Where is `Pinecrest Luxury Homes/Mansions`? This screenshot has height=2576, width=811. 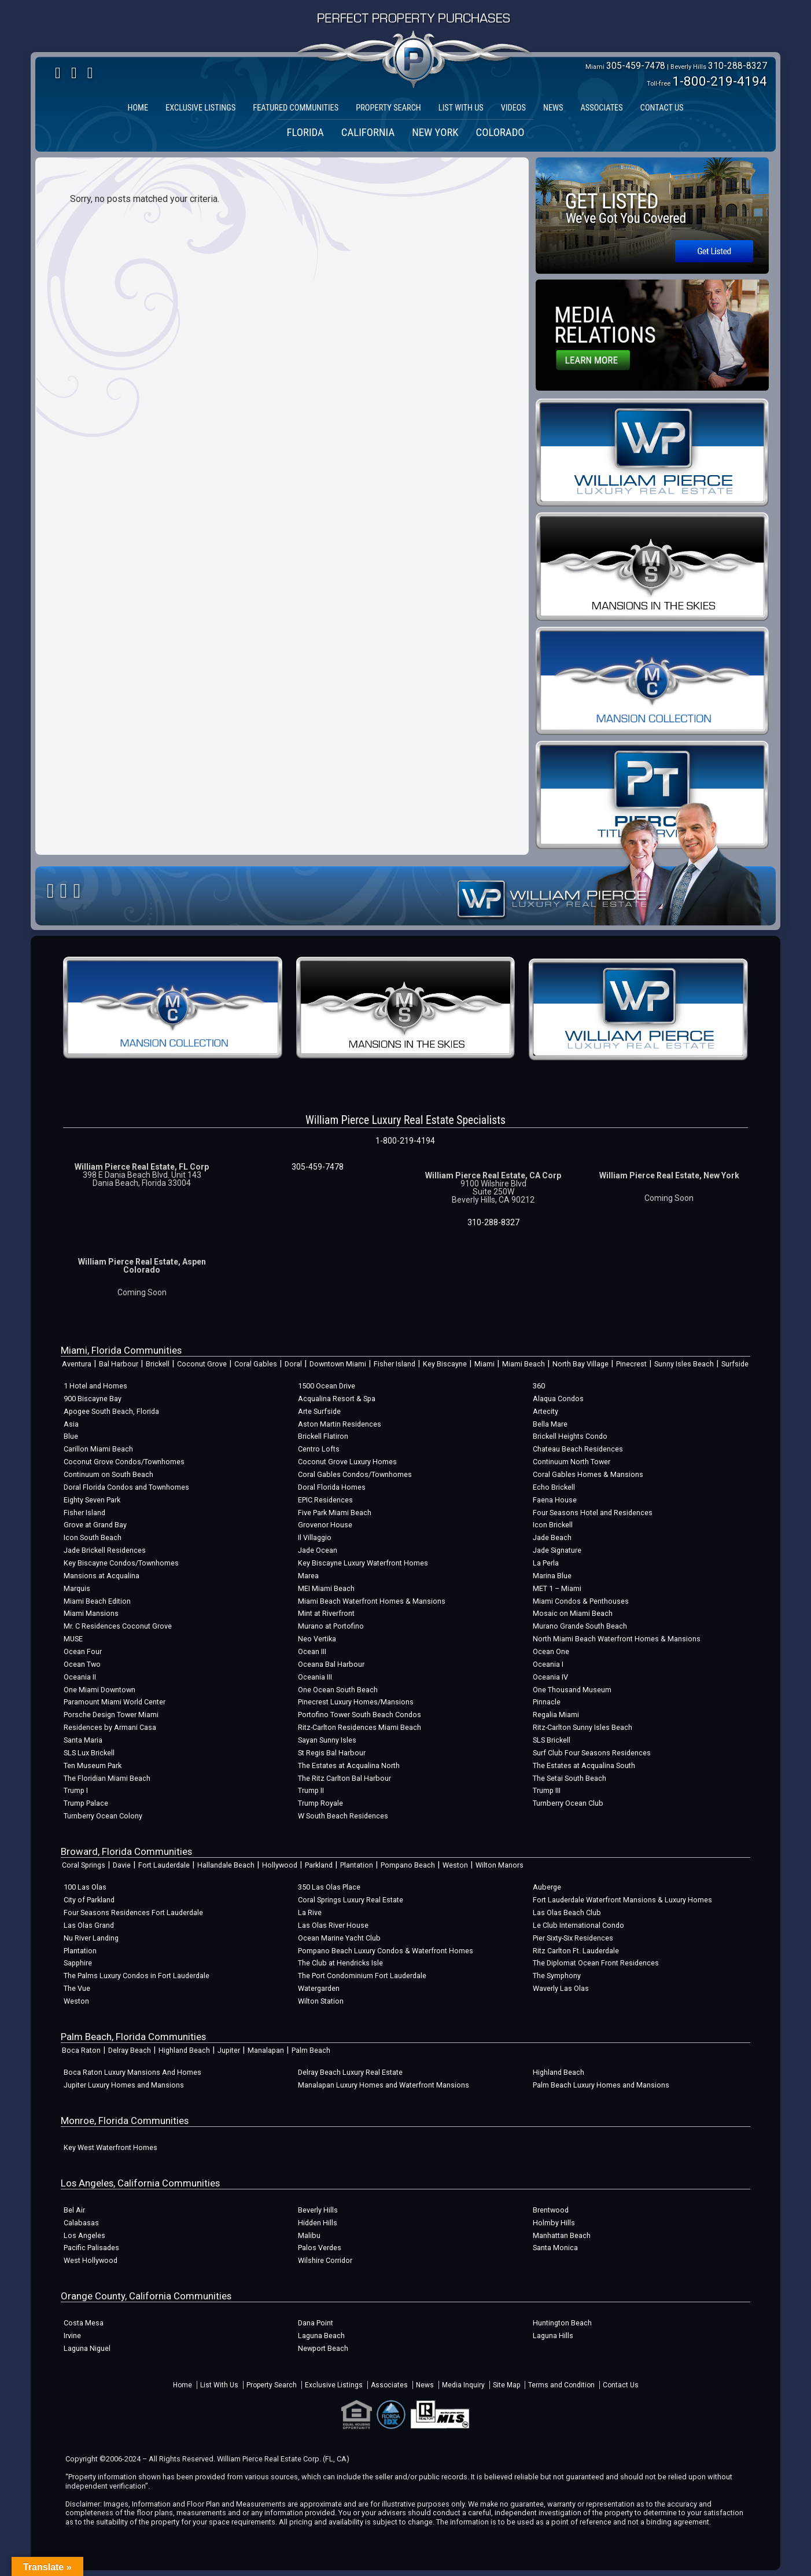
Pinecrest Luxury Homes/Mansions is located at coordinates (356, 1701).